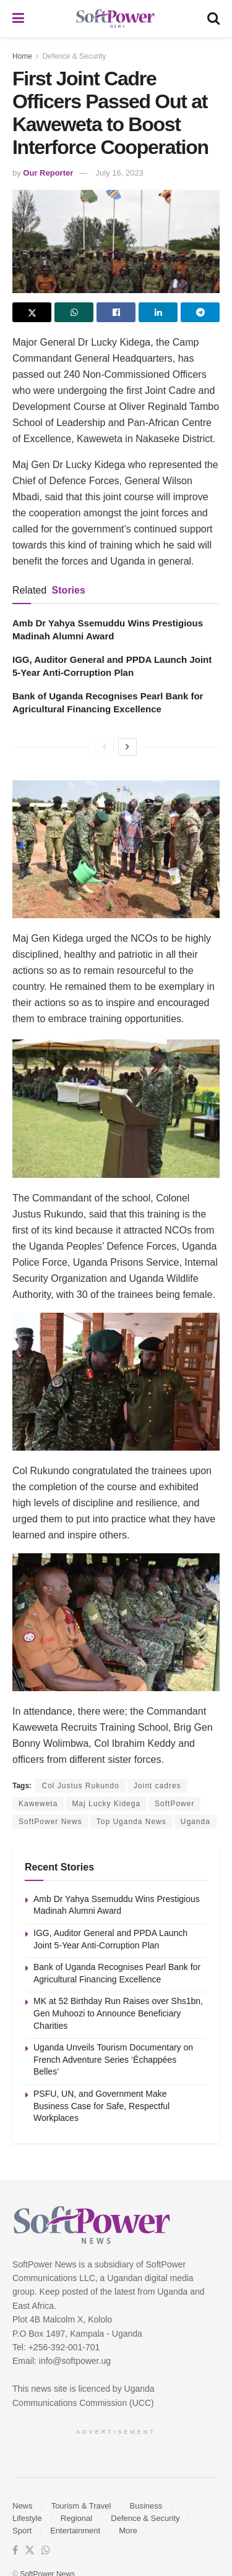 Image resolution: width=232 pixels, height=2576 pixels. I want to click on PSFU, UN, and Government Make Business Case for Safe, Respectful Workplaces, so click(101, 2106).